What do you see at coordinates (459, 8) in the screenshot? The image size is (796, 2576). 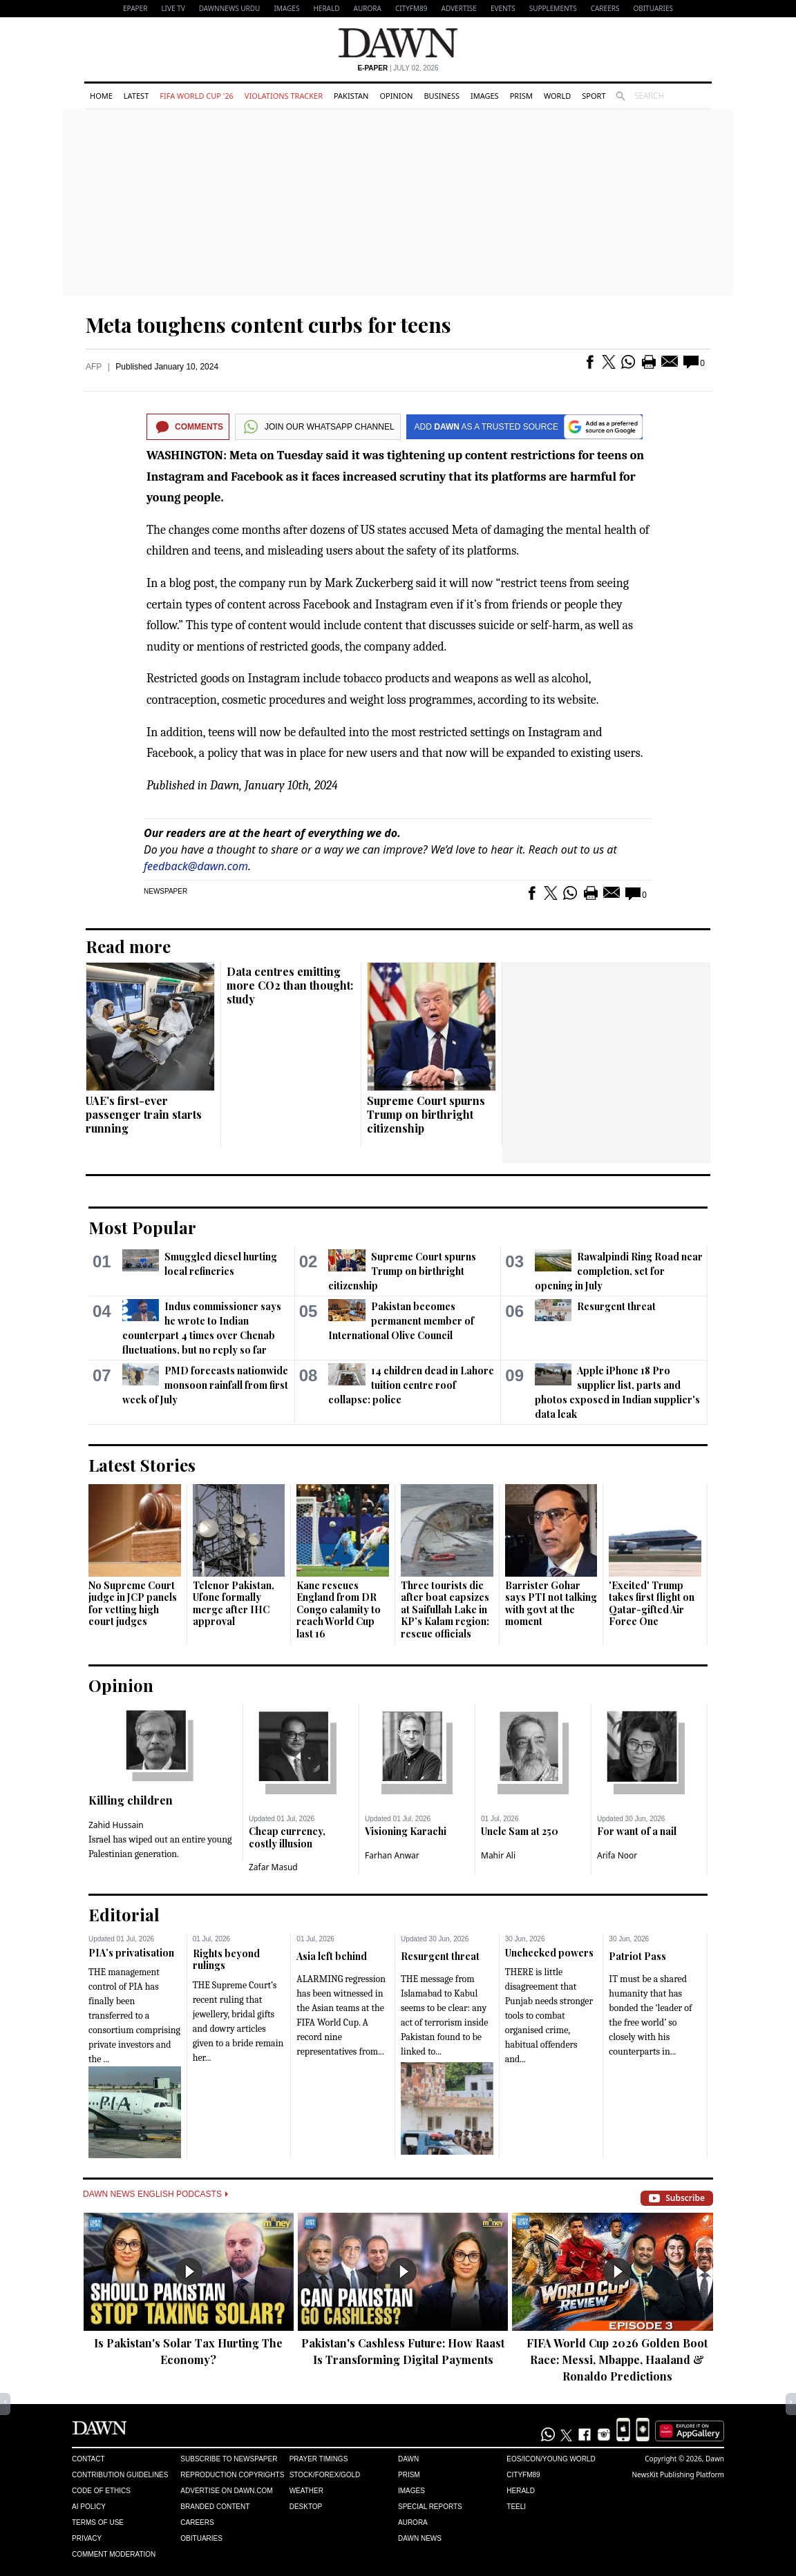 I see `Advertise` at bounding box center [459, 8].